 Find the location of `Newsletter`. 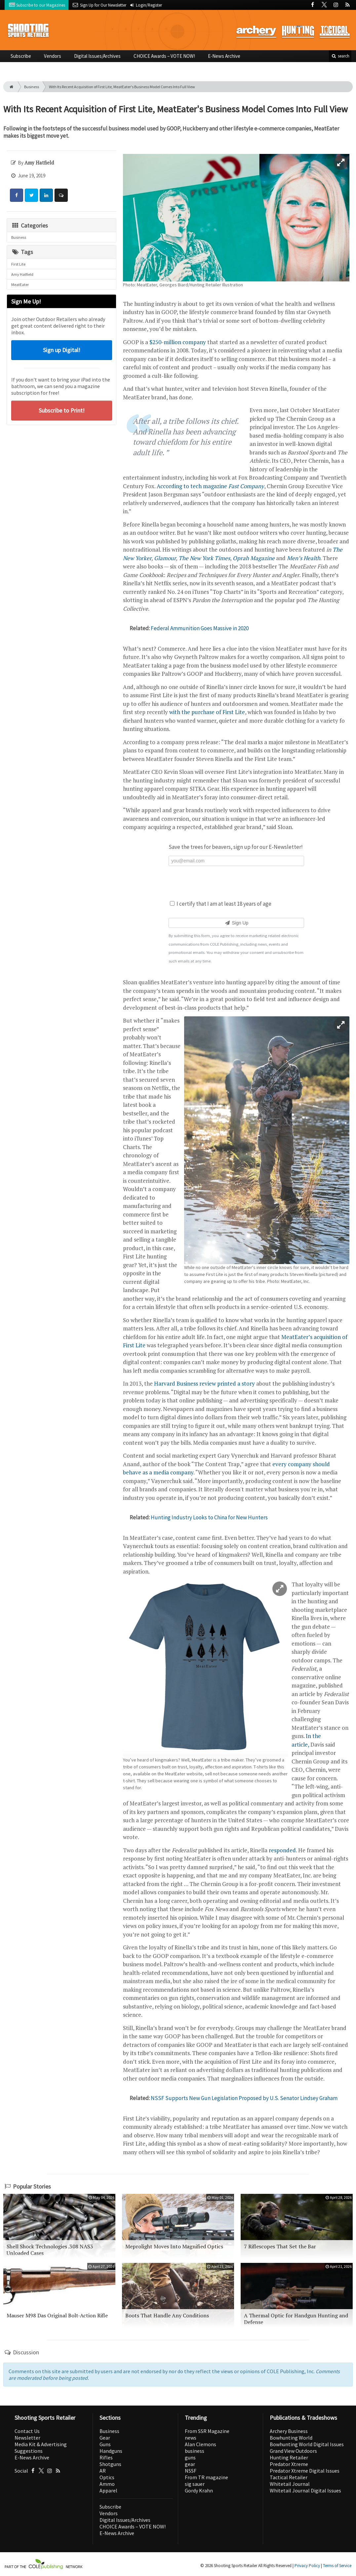

Newsletter is located at coordinates (27, 2437).